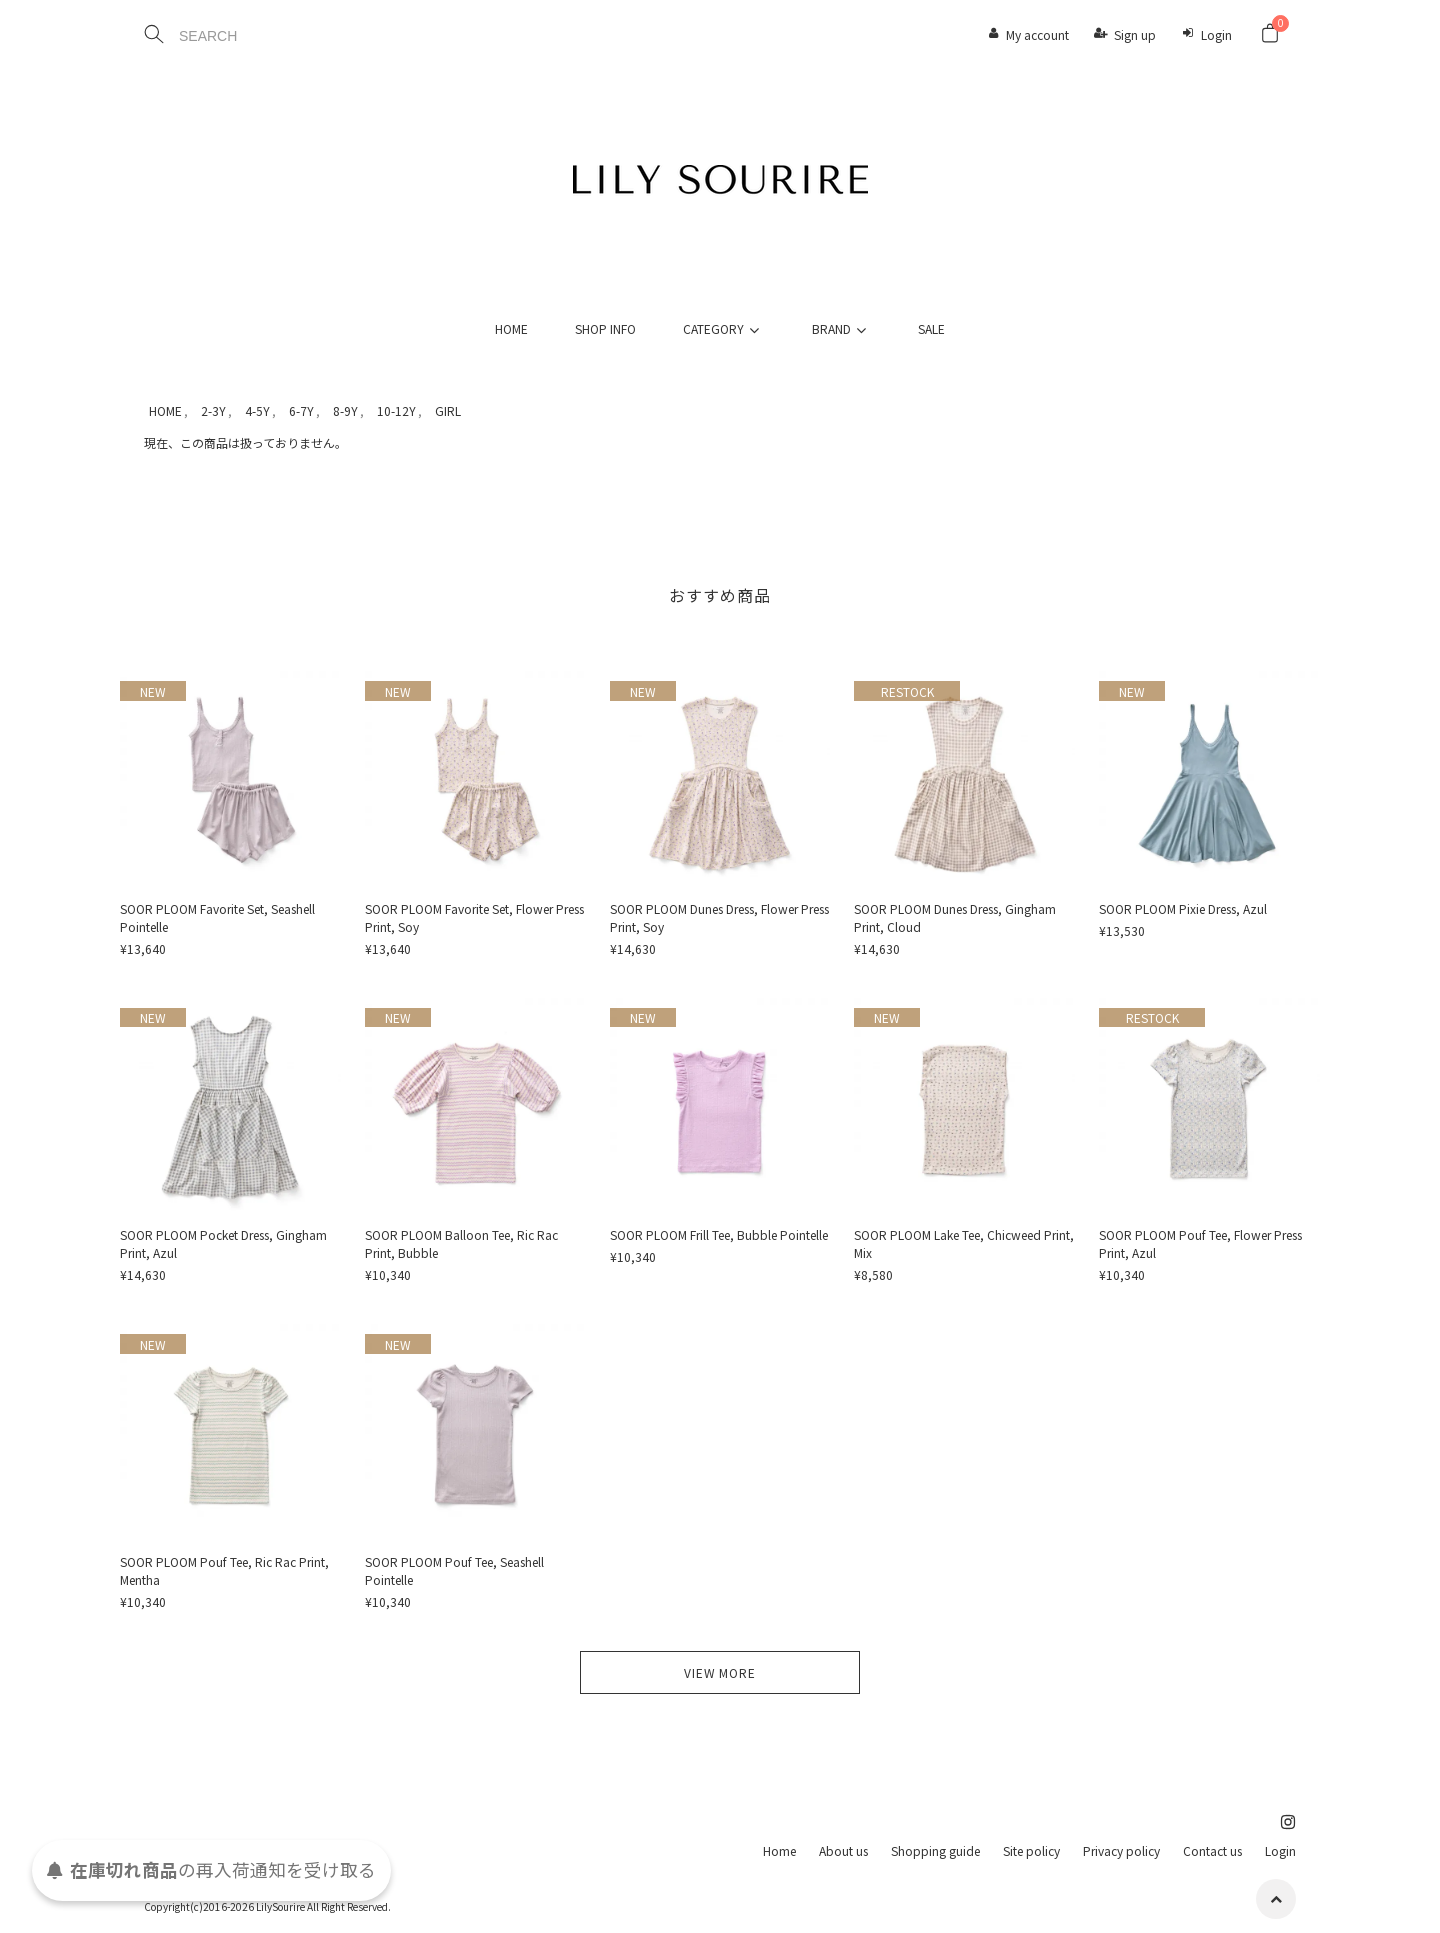 The width and height of the screenshot is (1440, 1933). What do you see at coordinates (955, 917) in the screenshot?
I see `SOOR PLOOM Dunes Dress, Gingham Print, Cloud` at bounding box center [955, 917].